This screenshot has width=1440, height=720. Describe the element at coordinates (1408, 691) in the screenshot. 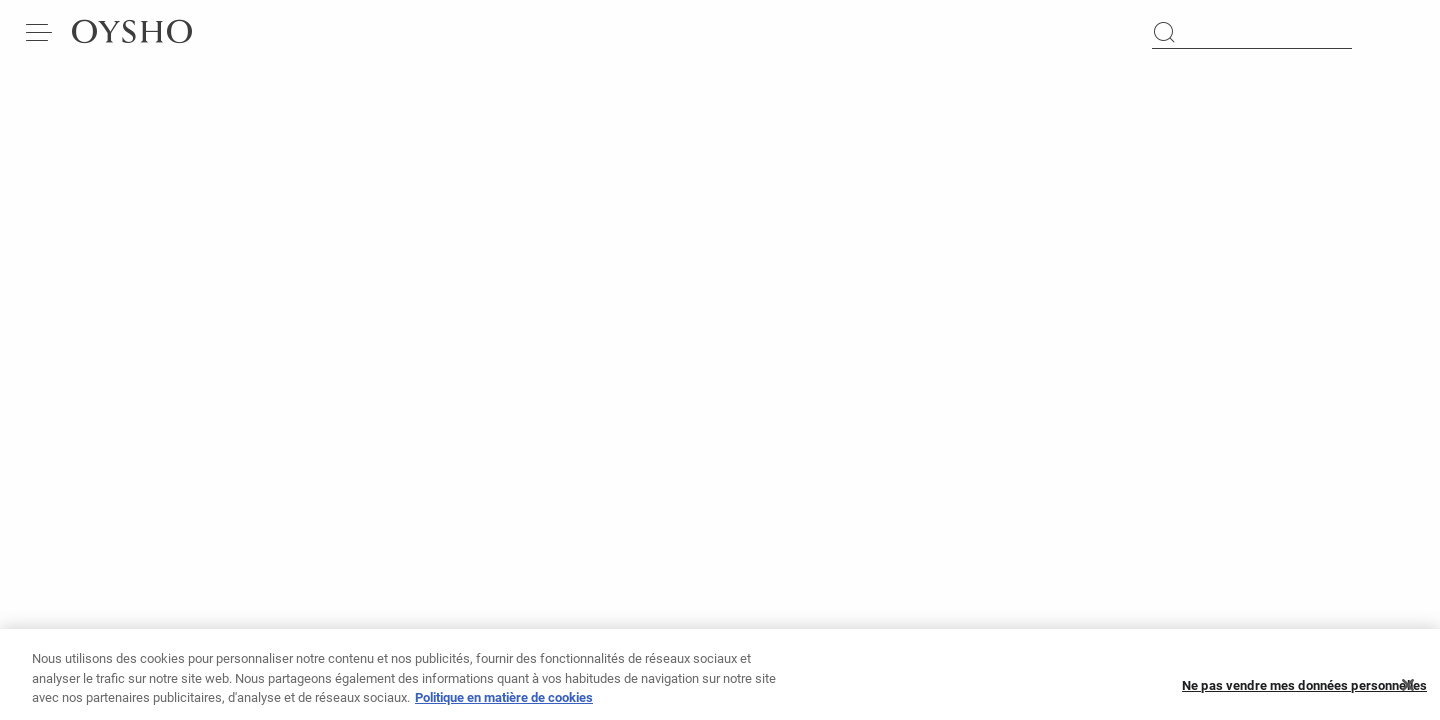

I see `[Fermer]` at that location.